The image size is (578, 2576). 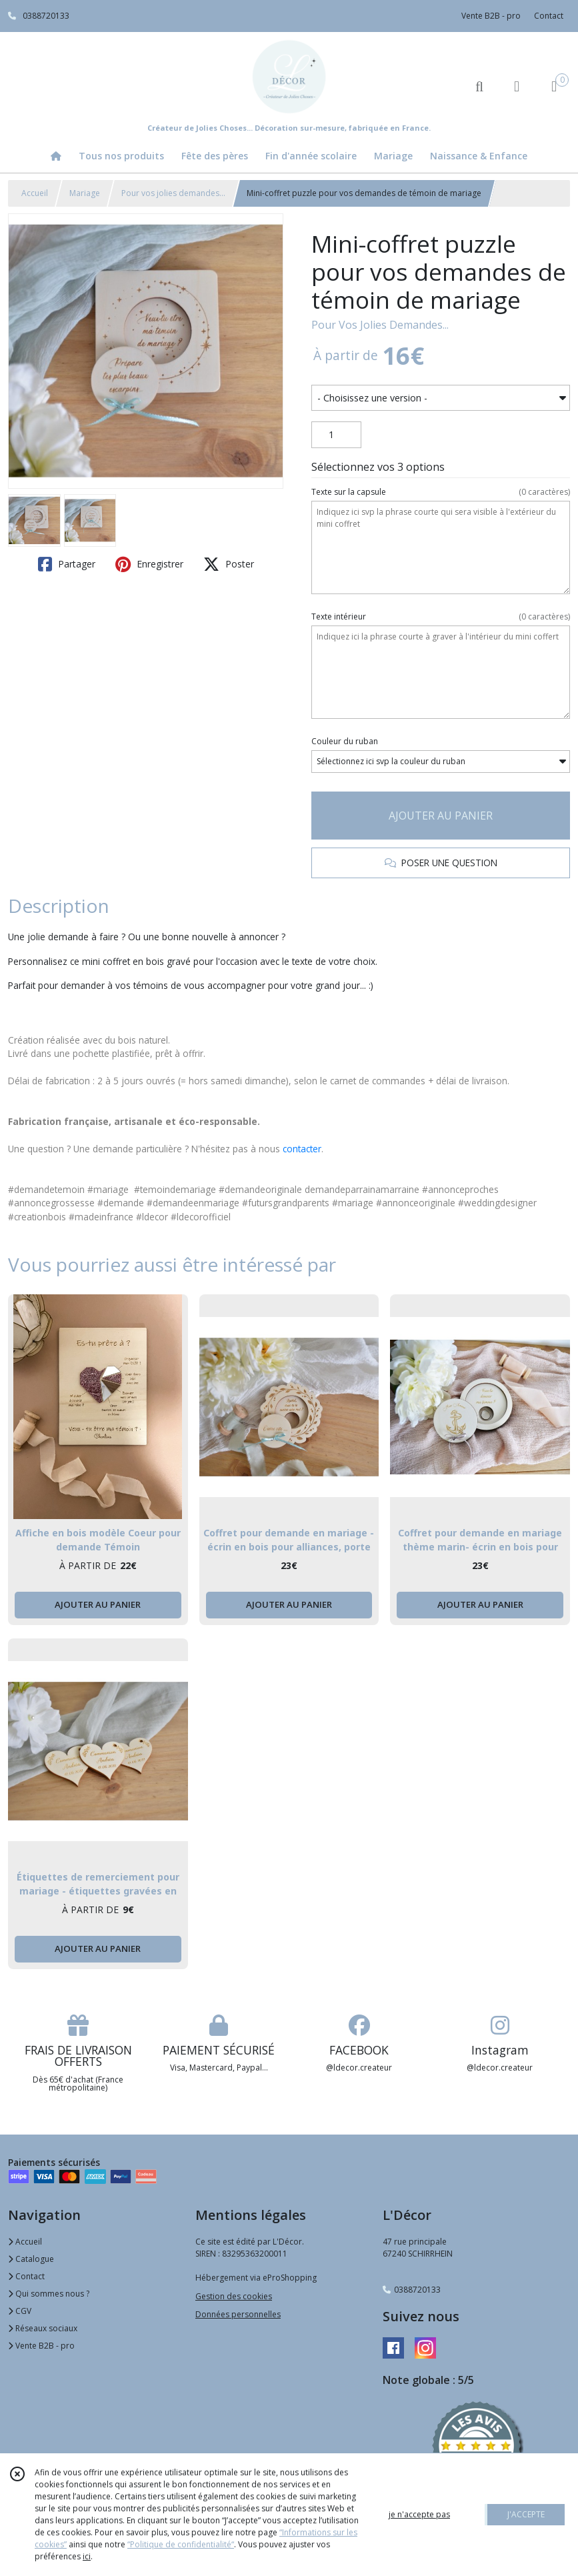 I want to click on Réseaux sociaux, so click(x=42, y=2328).